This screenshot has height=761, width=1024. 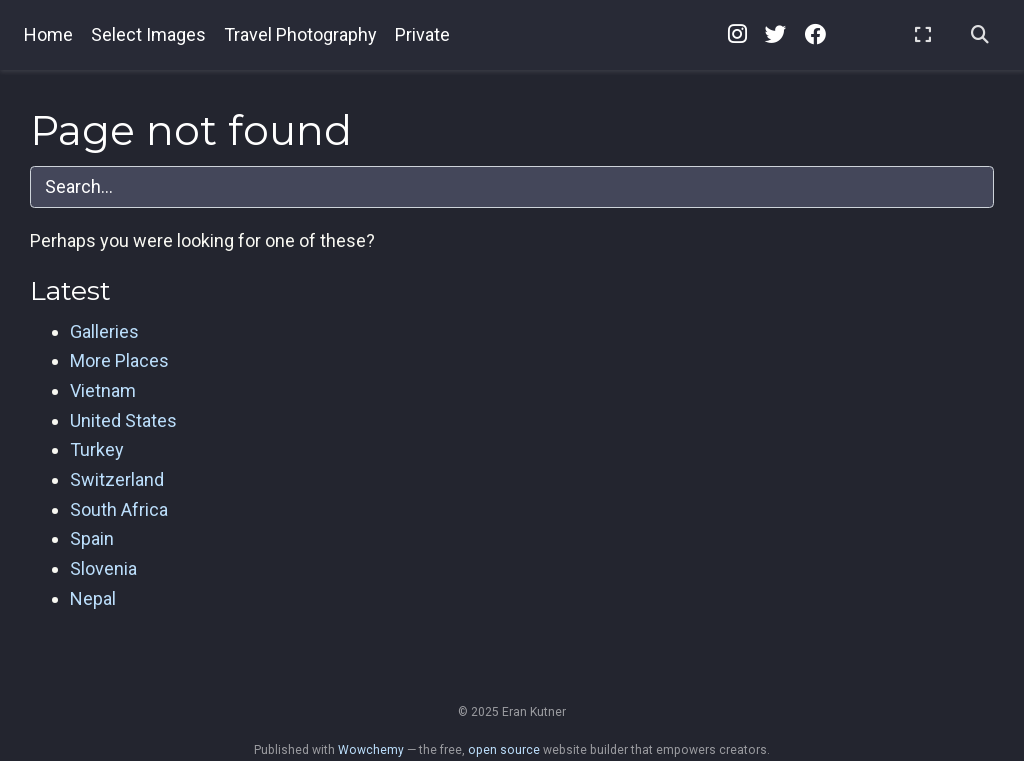 I want to click on Nepal, so click(x=93, y=598).